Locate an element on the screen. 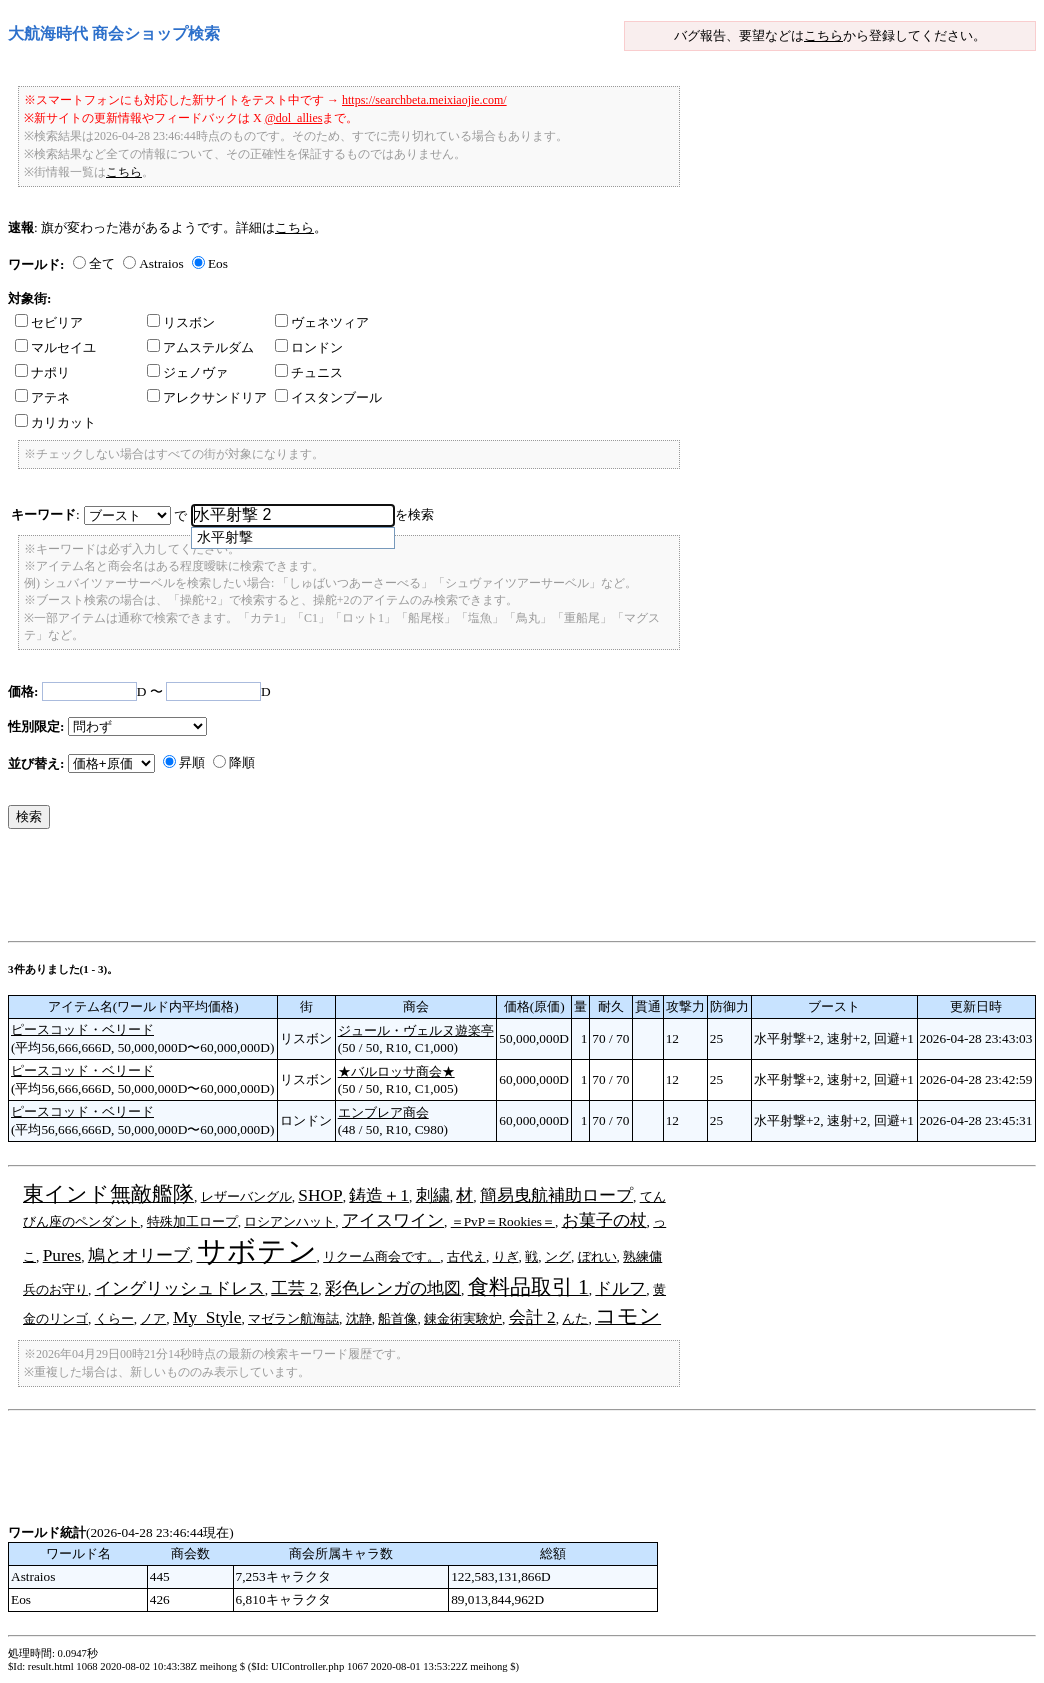 The image size is (1044, 1683). アムステルダム is located at coordinates (200, 347).